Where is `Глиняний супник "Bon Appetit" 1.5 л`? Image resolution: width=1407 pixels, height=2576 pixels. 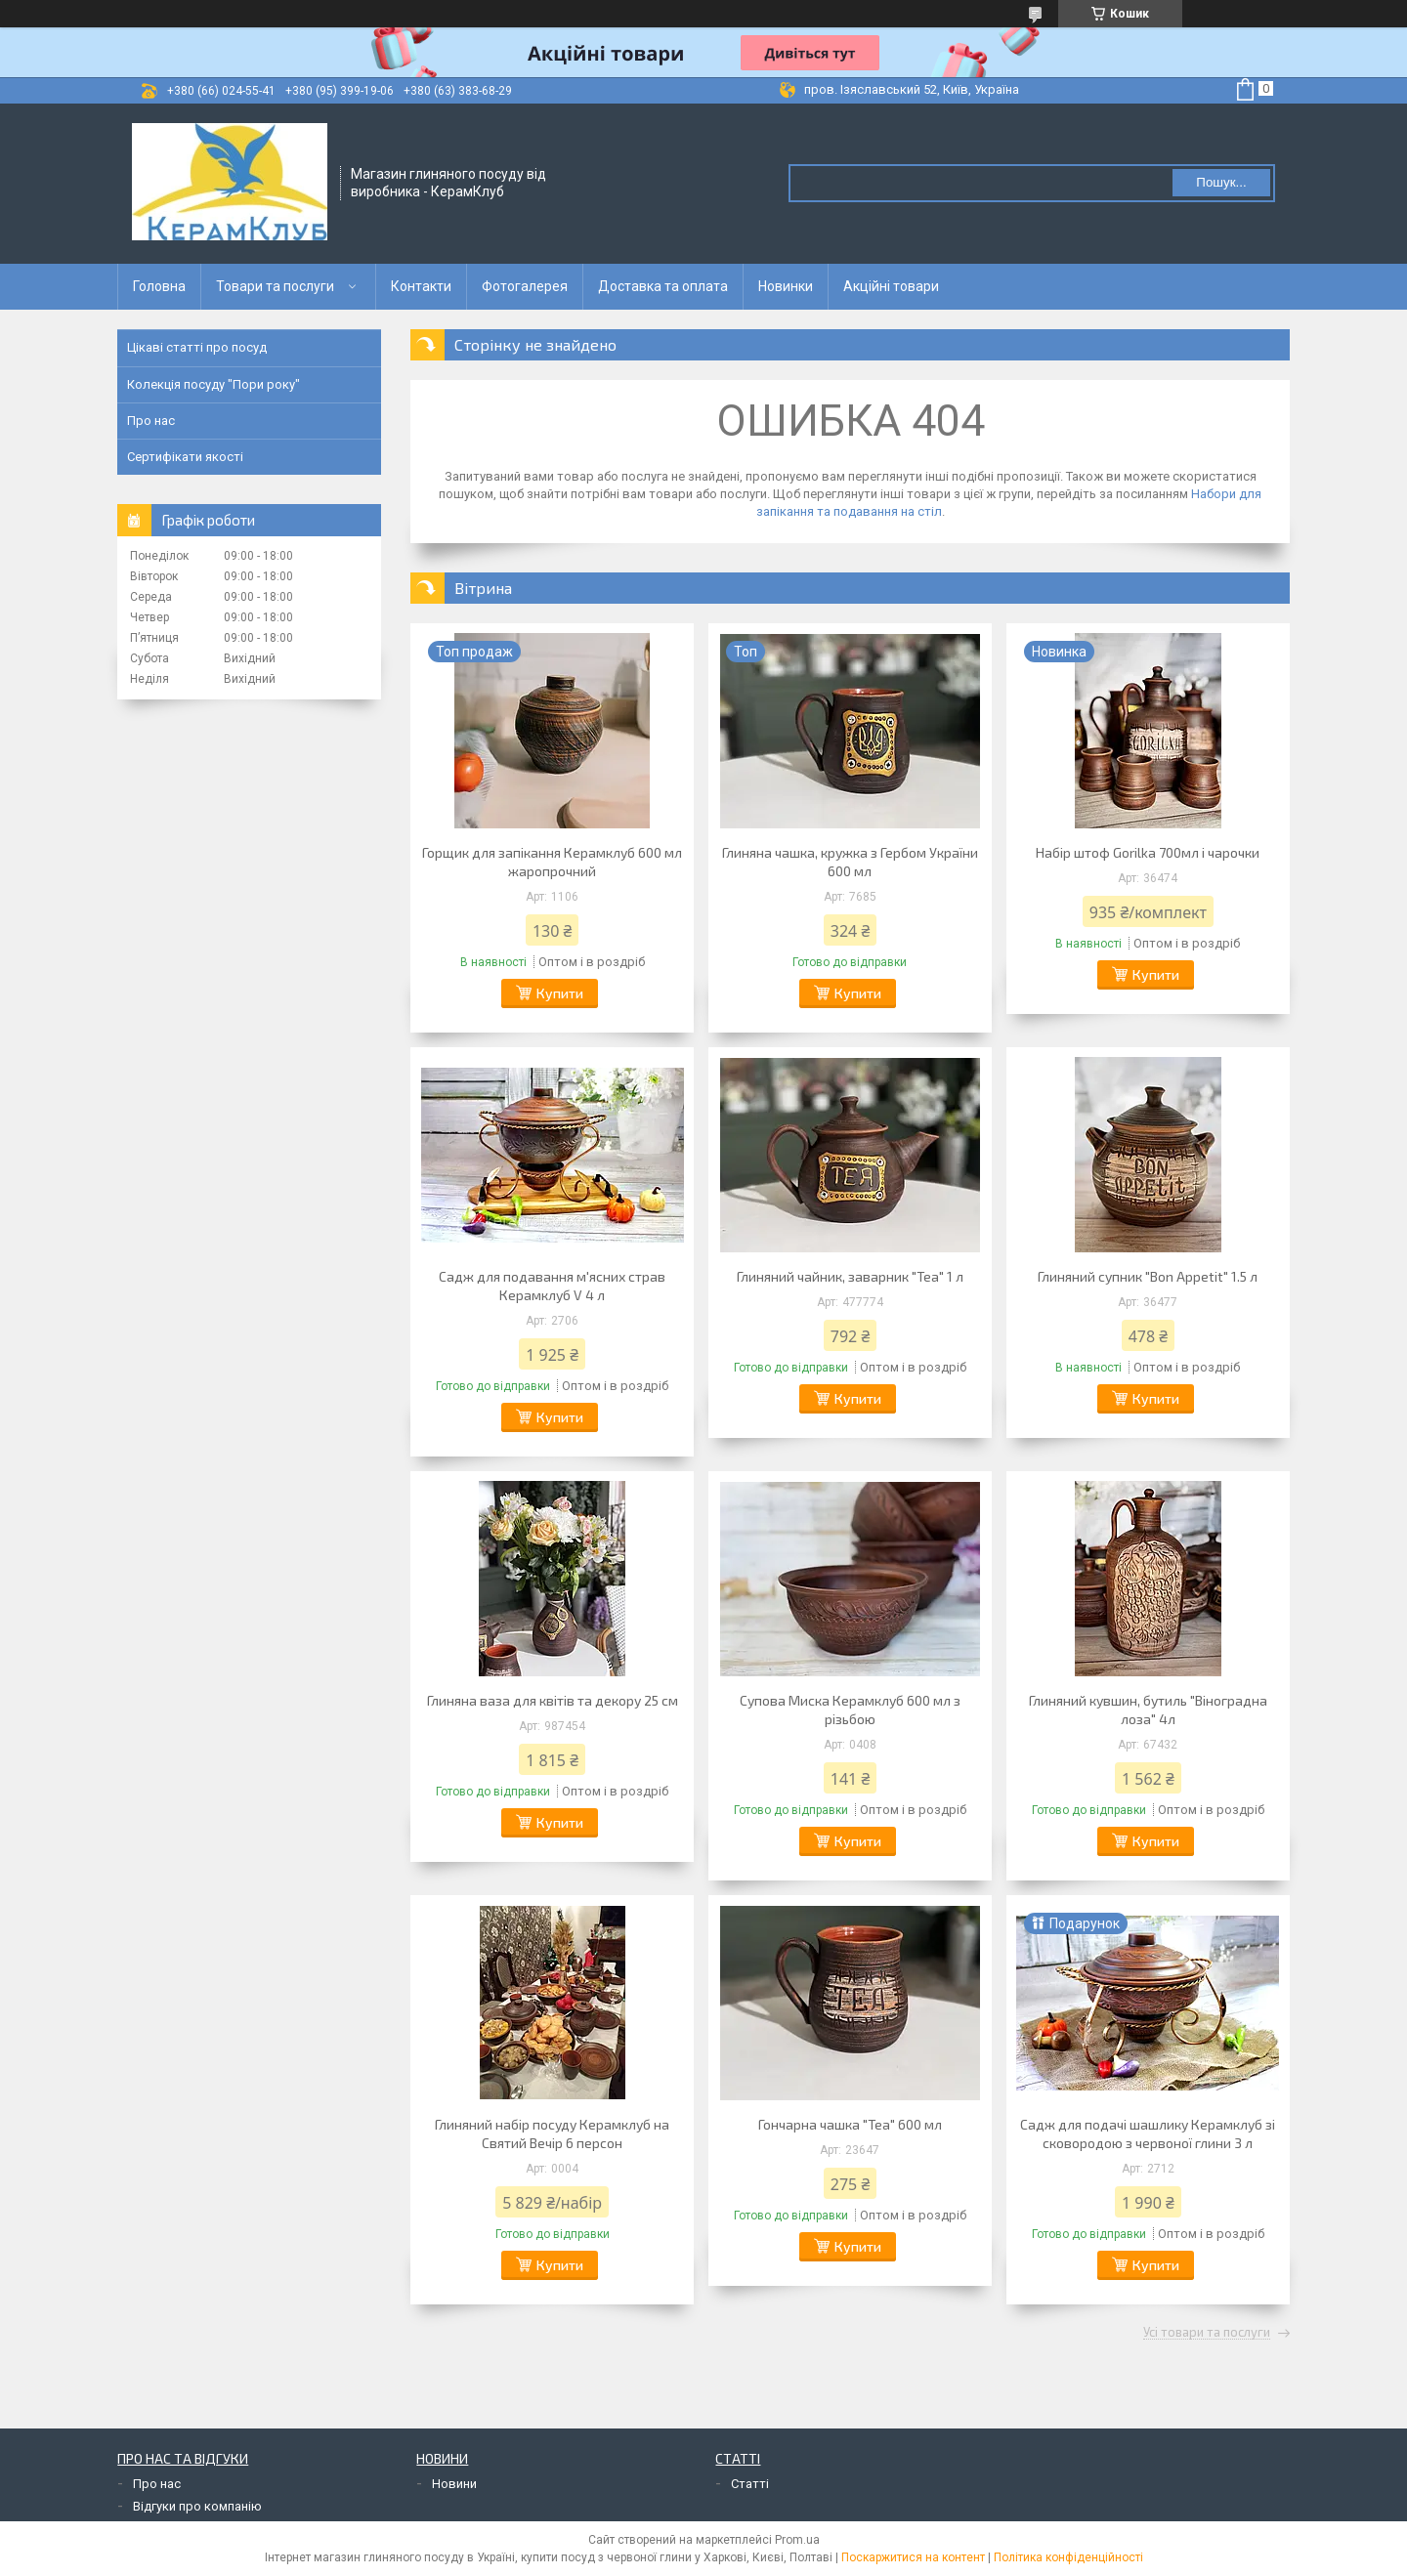 Глиняний супник "Bon Appetit" 1.5 л is located at coordinates (1148, 1276).